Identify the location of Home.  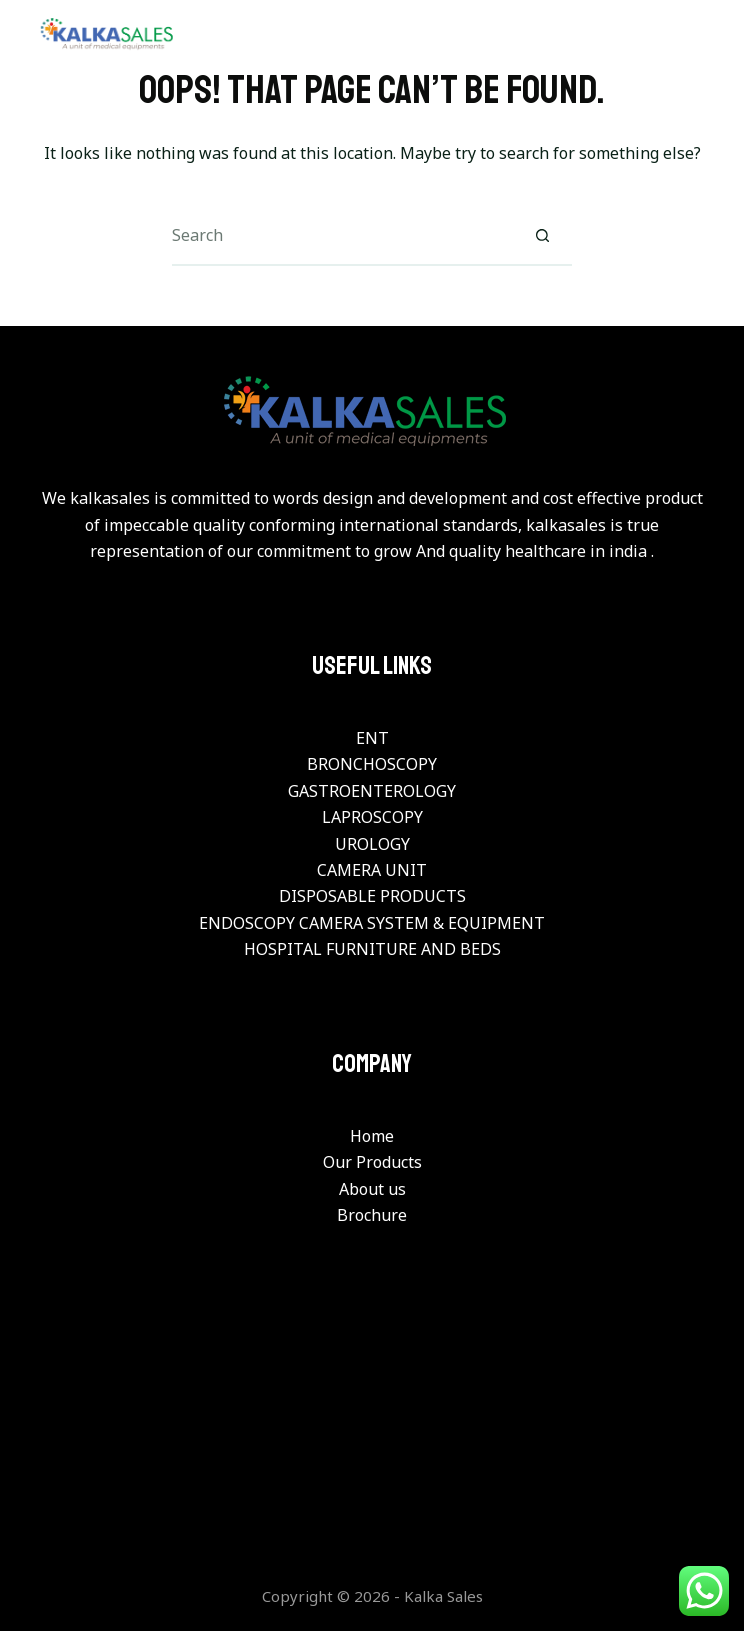
(372, 1136).